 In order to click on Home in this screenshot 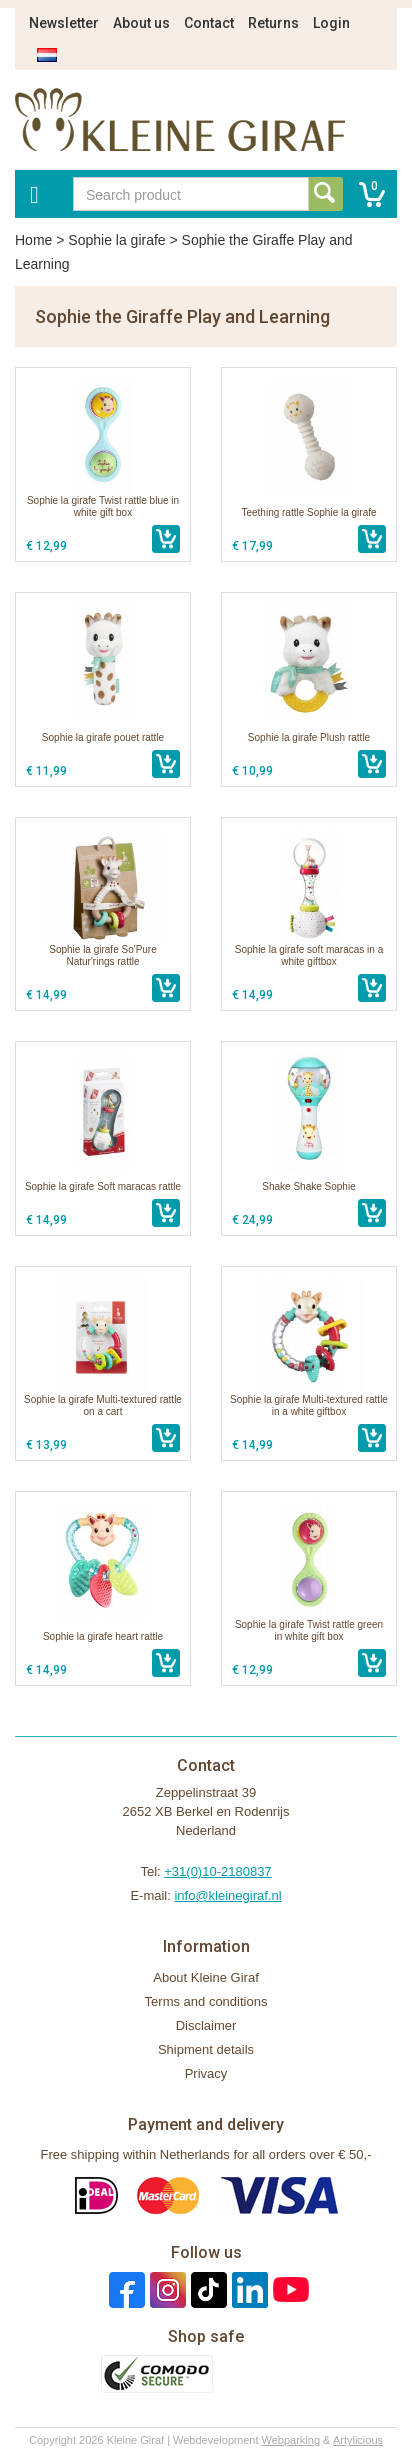, I will do `click(33, 240)`.